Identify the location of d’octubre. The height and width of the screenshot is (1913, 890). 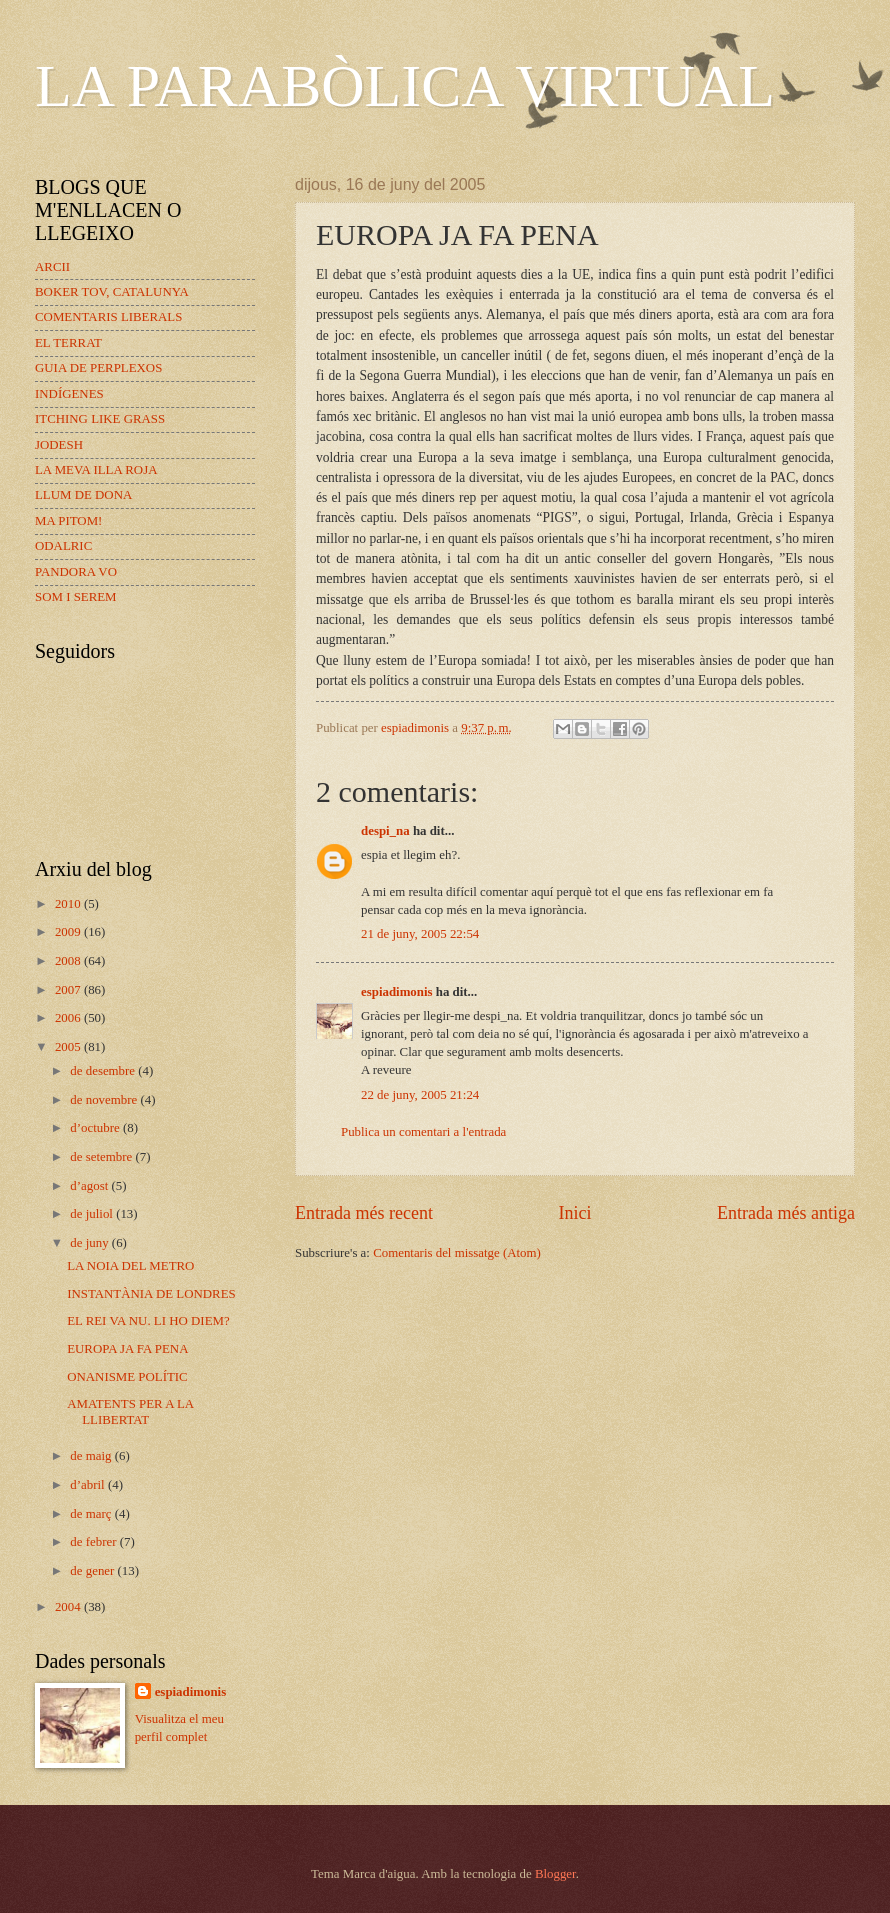
(96, 1128).